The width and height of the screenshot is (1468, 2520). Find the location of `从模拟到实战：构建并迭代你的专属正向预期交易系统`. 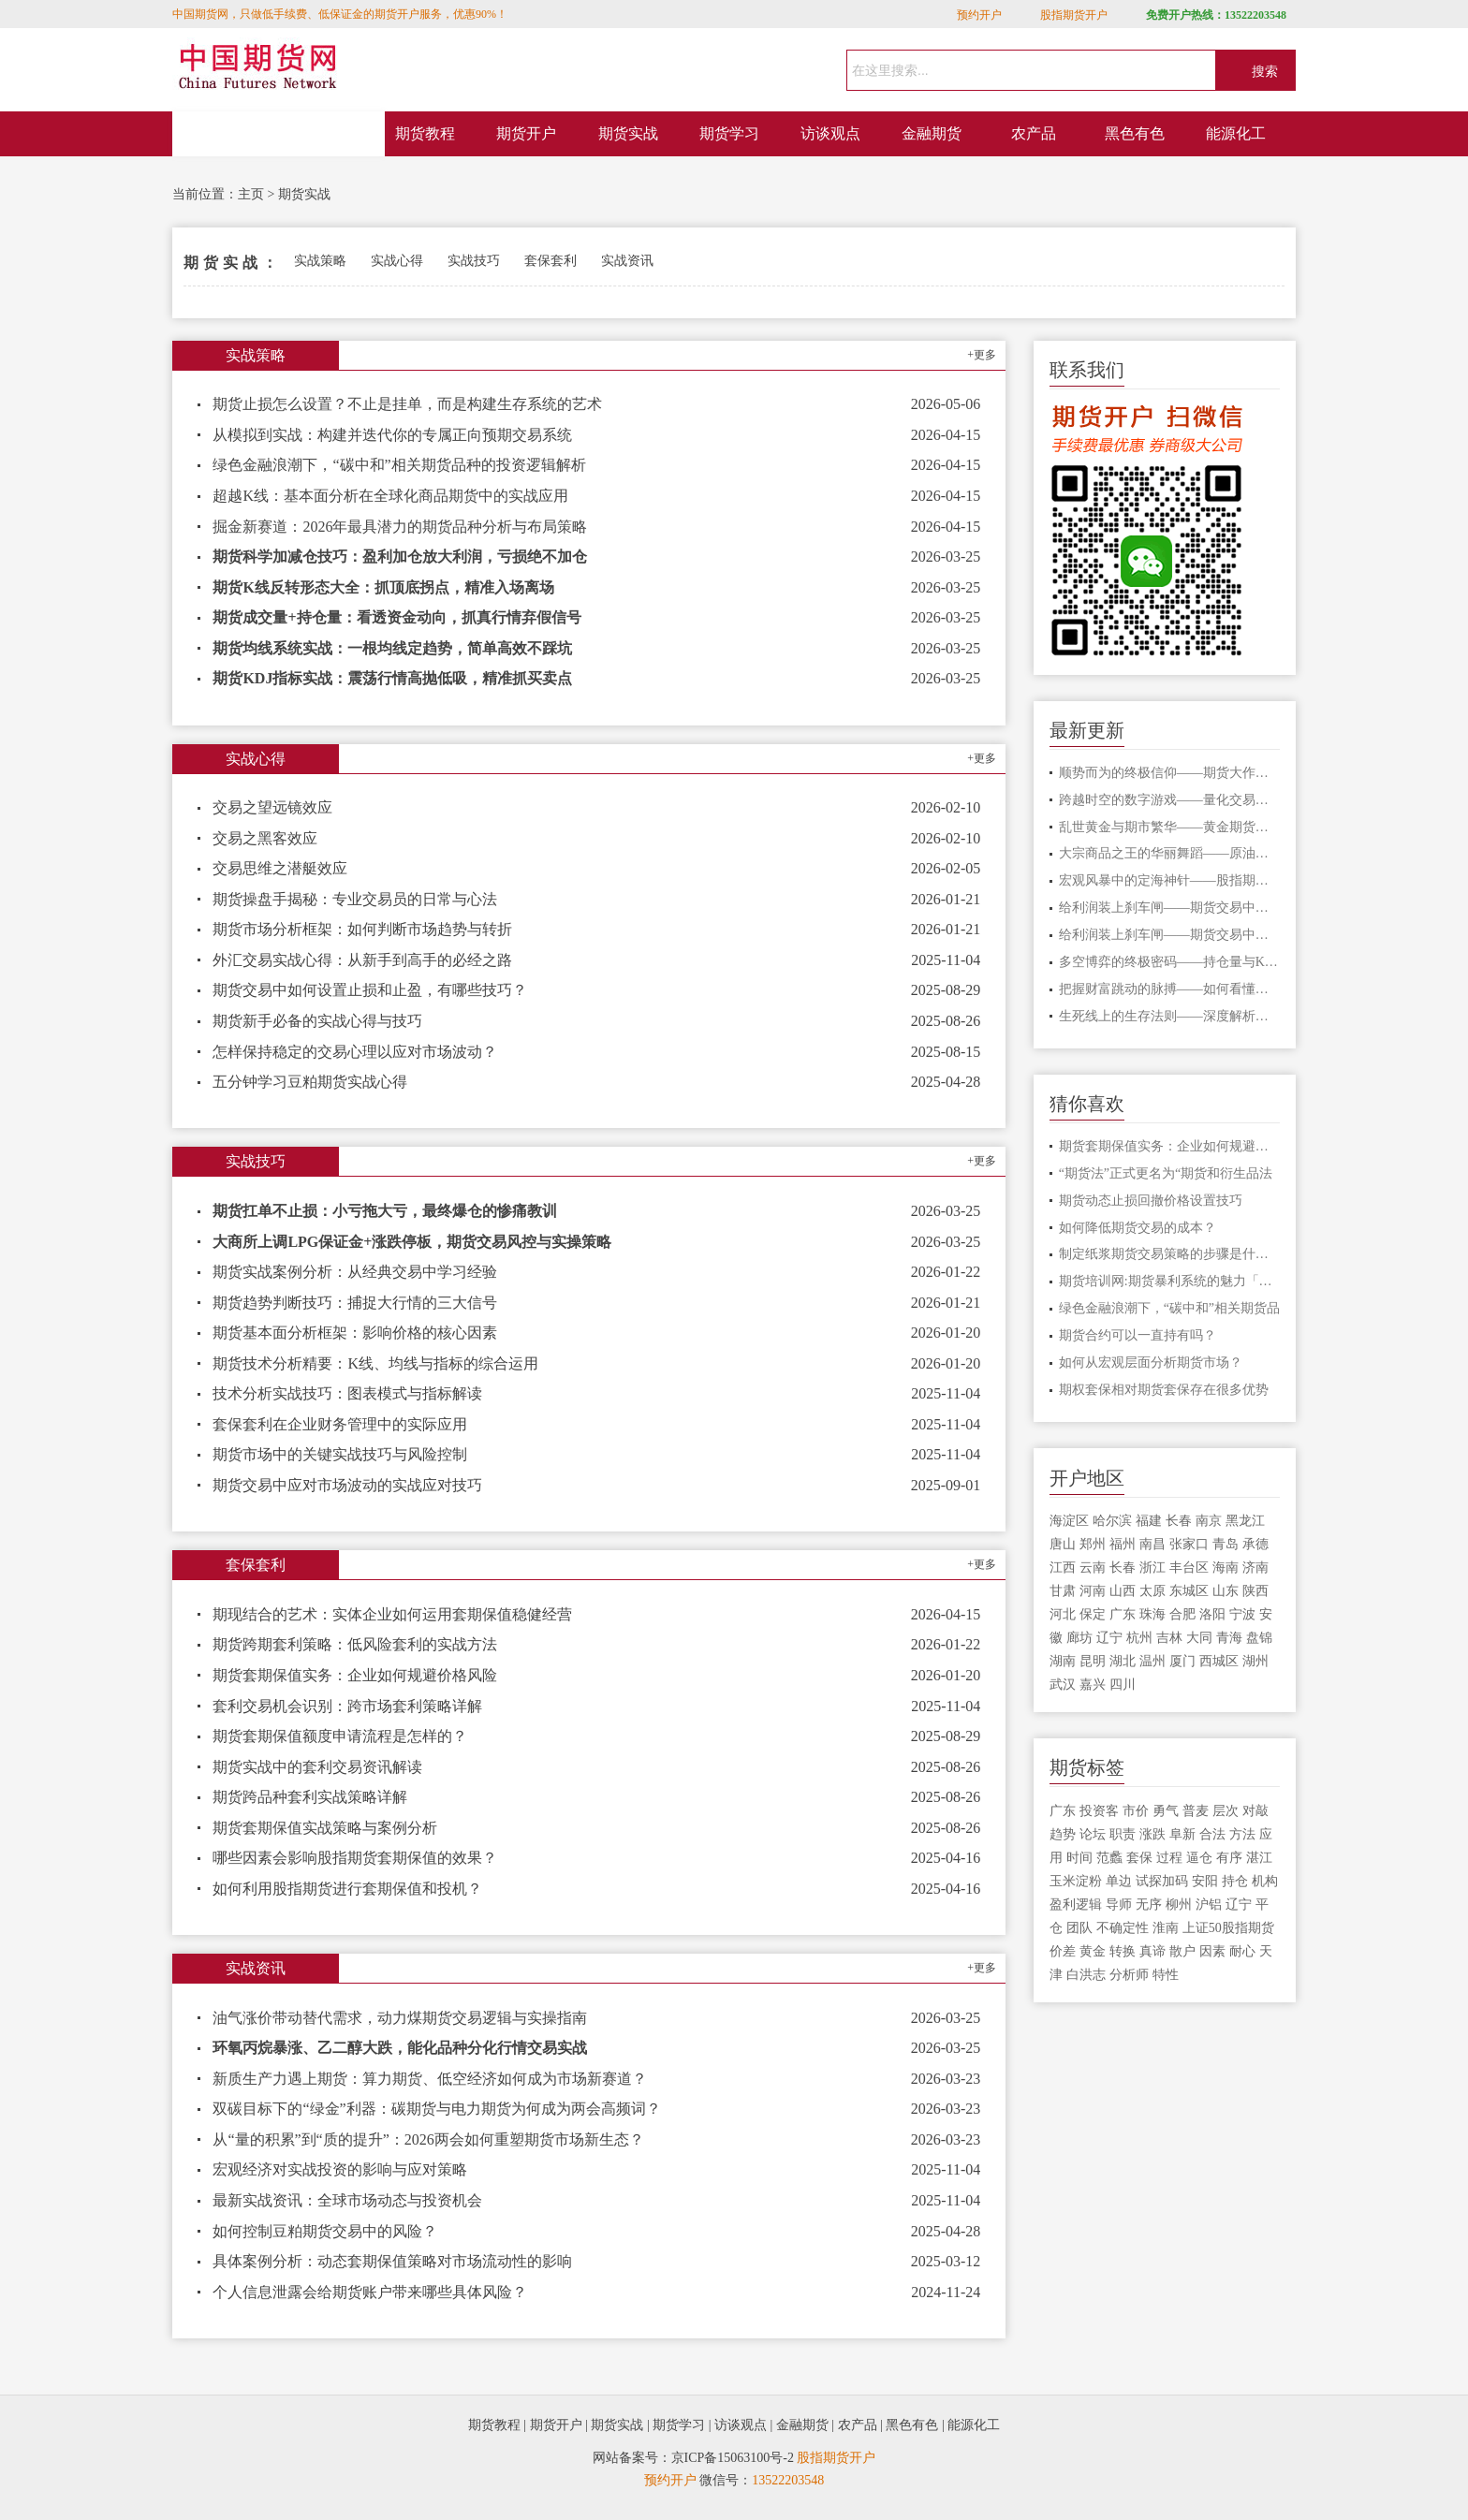

从模拟到实战：构建并迭代你的专属正向预期交易系统 is located at coordinates (392, 435).